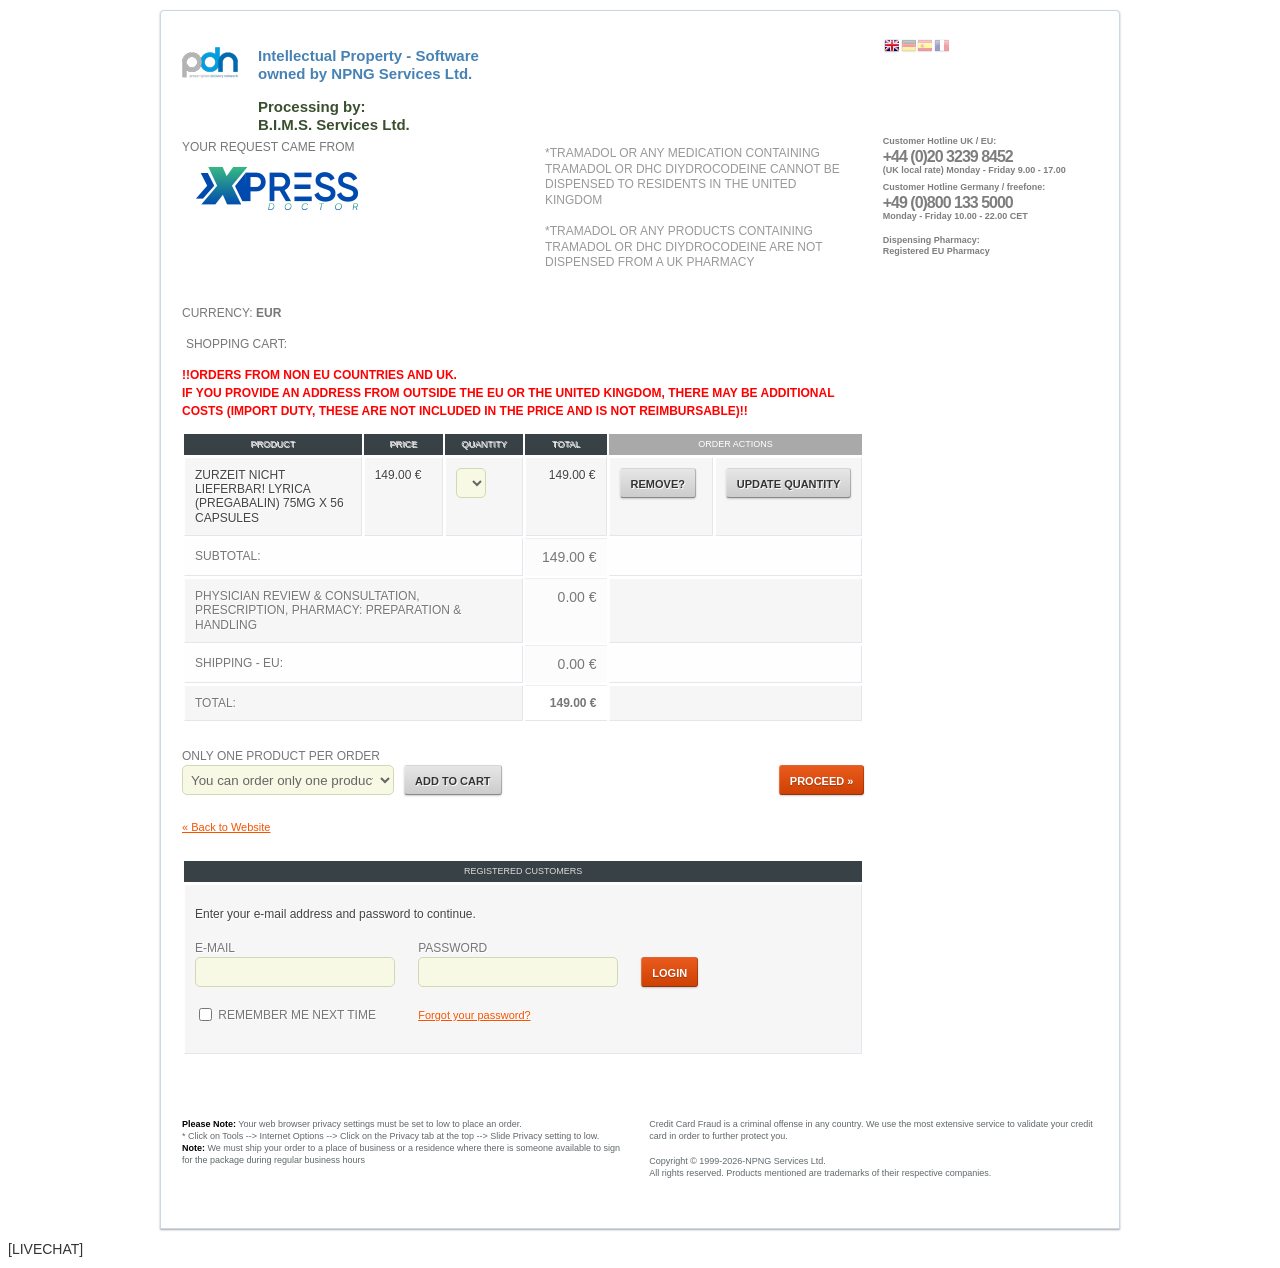  Describe the element at coordinates (452, 948) in the screenshot. I see `Password` at that location.